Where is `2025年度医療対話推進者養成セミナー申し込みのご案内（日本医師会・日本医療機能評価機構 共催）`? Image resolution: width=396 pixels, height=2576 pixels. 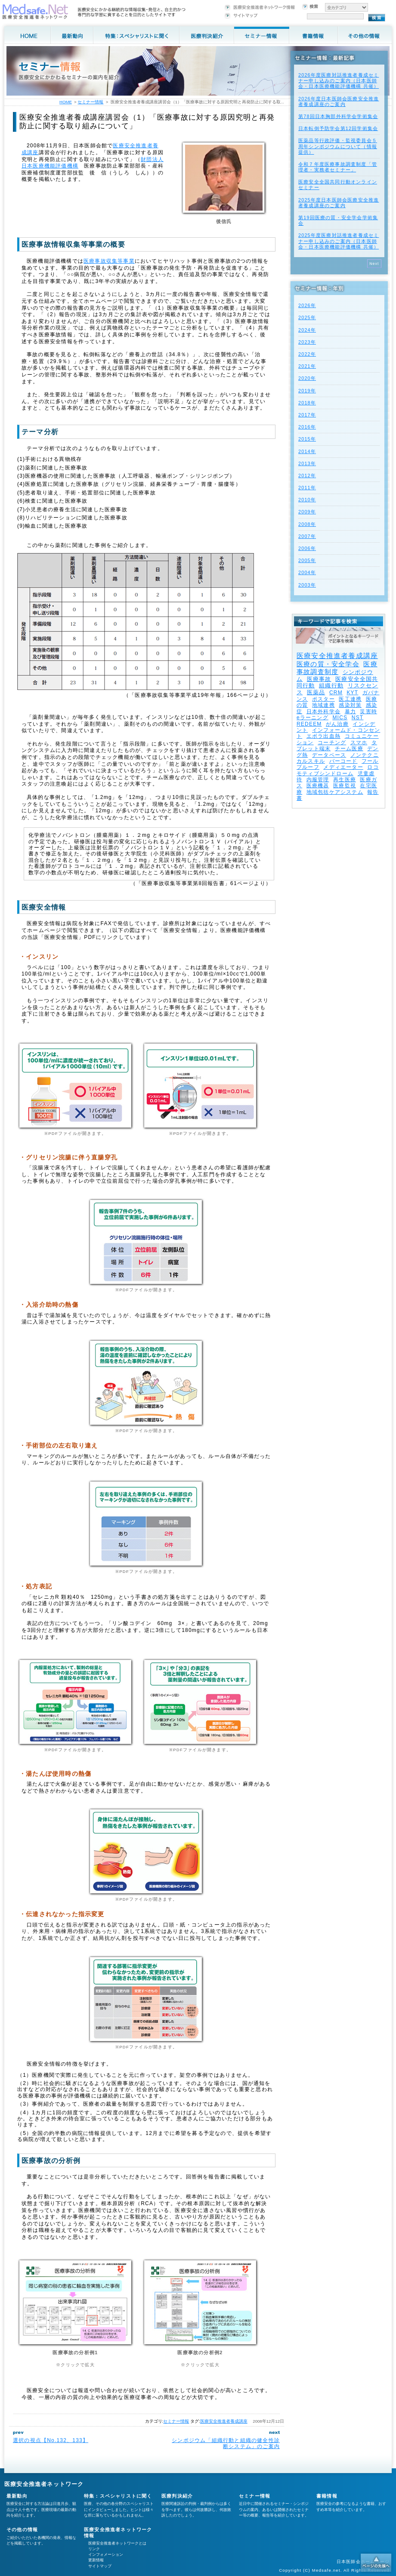
2025年度医療対話推進者養成セミナー申し込みのご案内（日本医師会・日本医療機能評価機構 共催） is located at coordinates (338, 241).